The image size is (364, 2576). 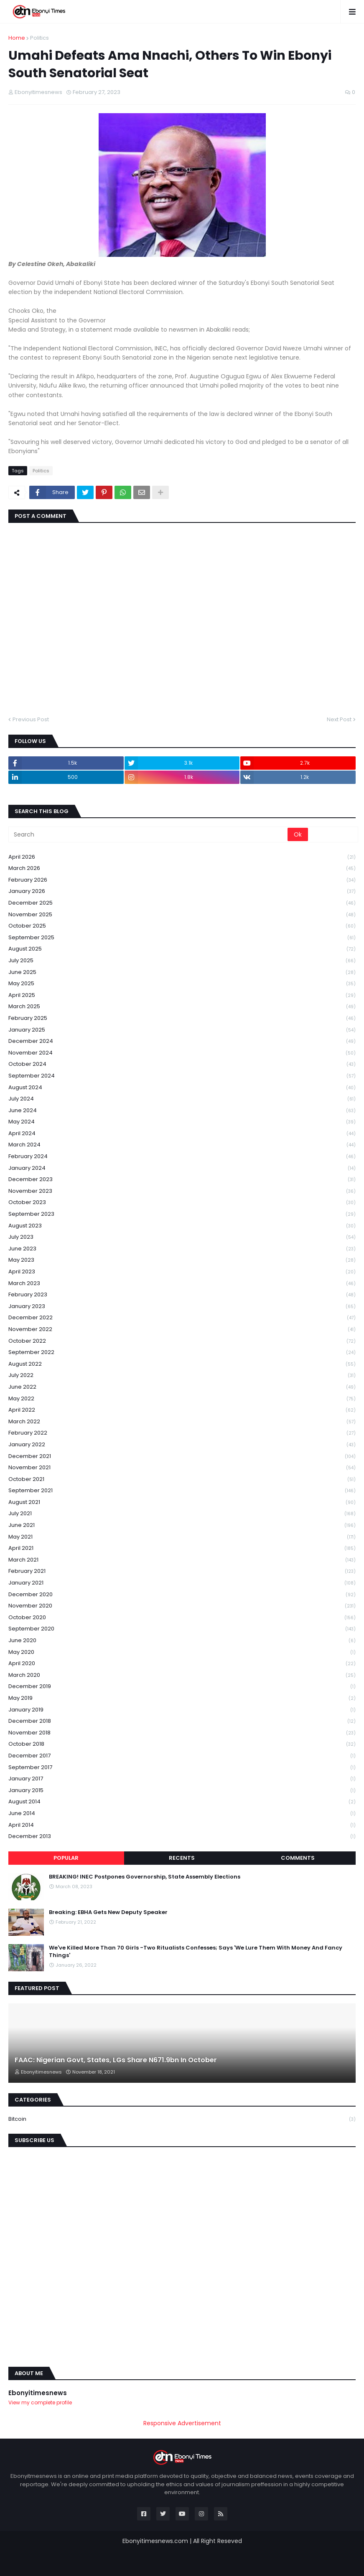 I want to click on BREAKING! INEC Postpones Governorship, State Assembly Elections, so click(x=144, y=1877).